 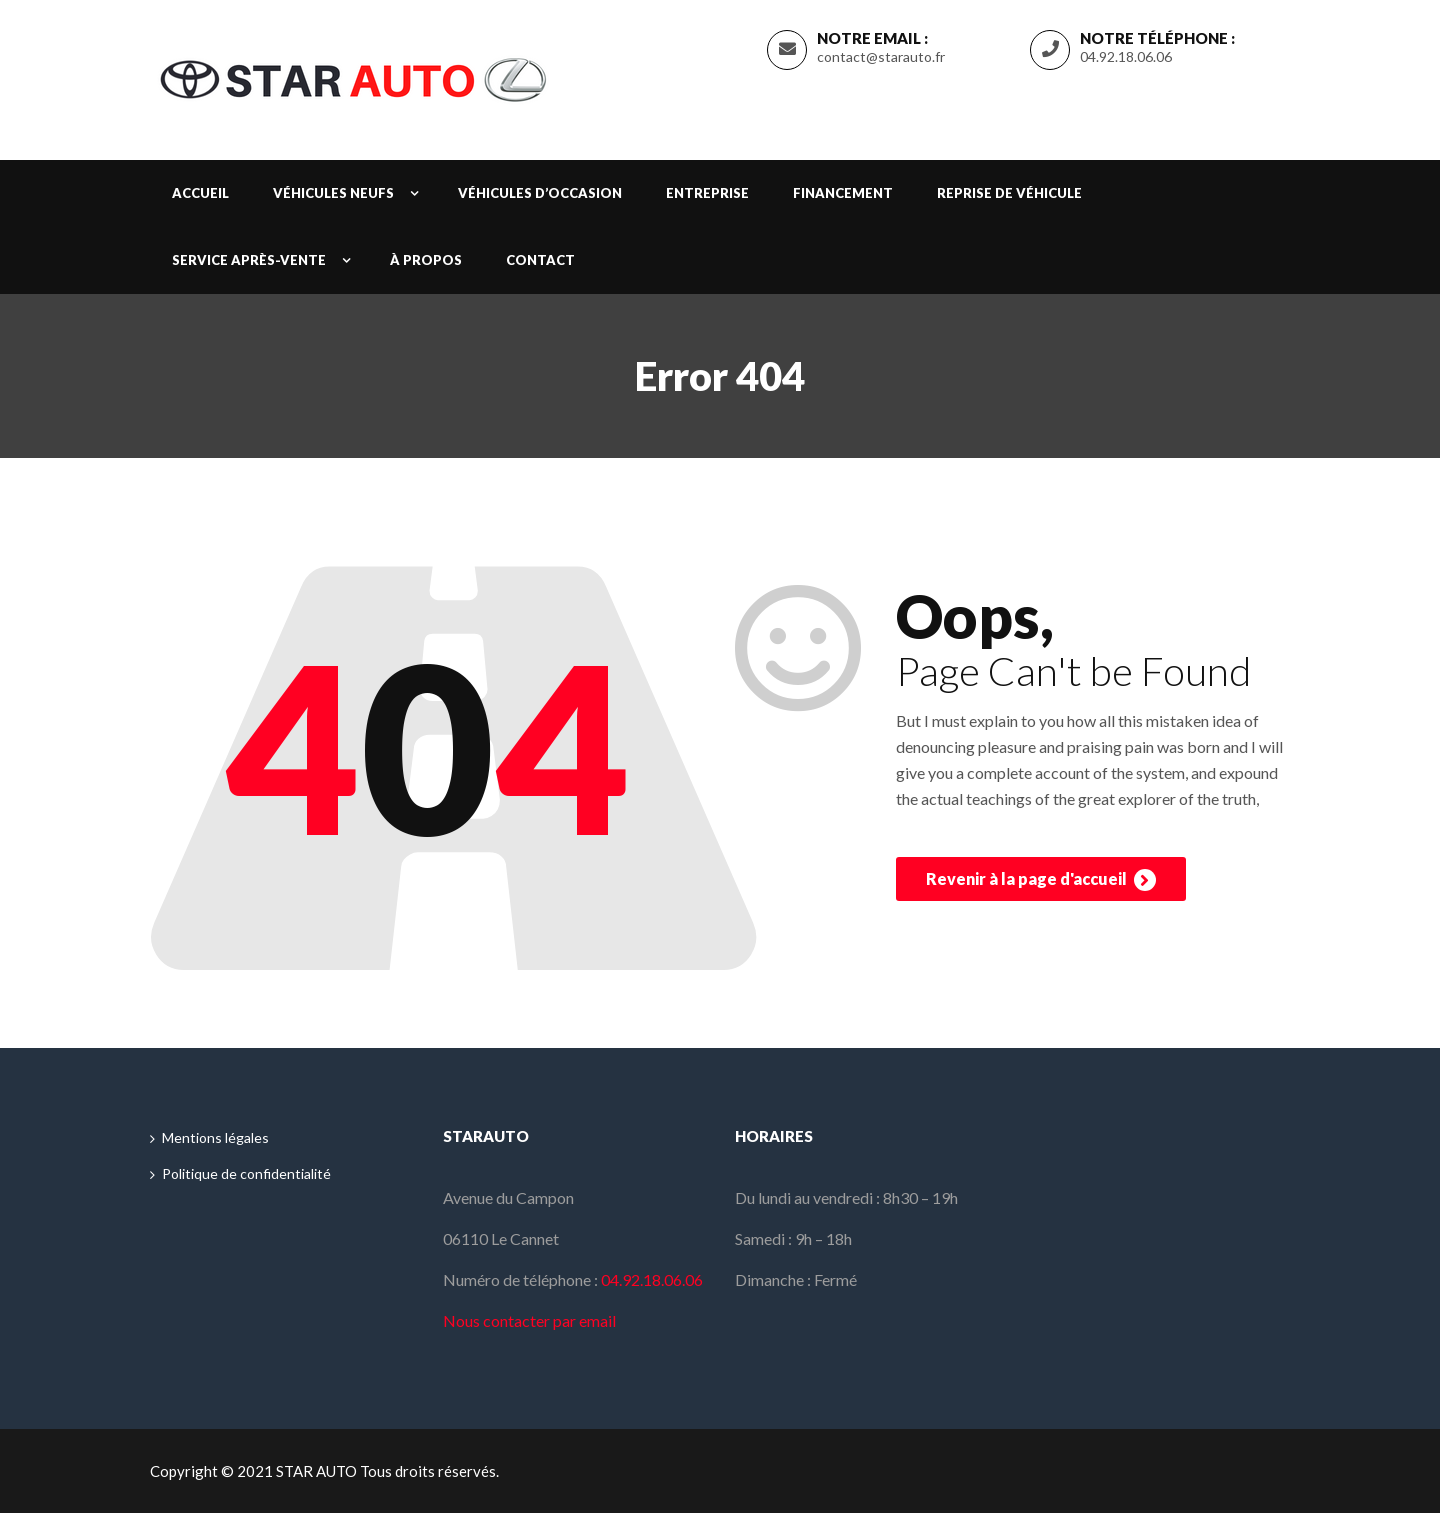 I want to click on À propos, so click(x=426, y=260).